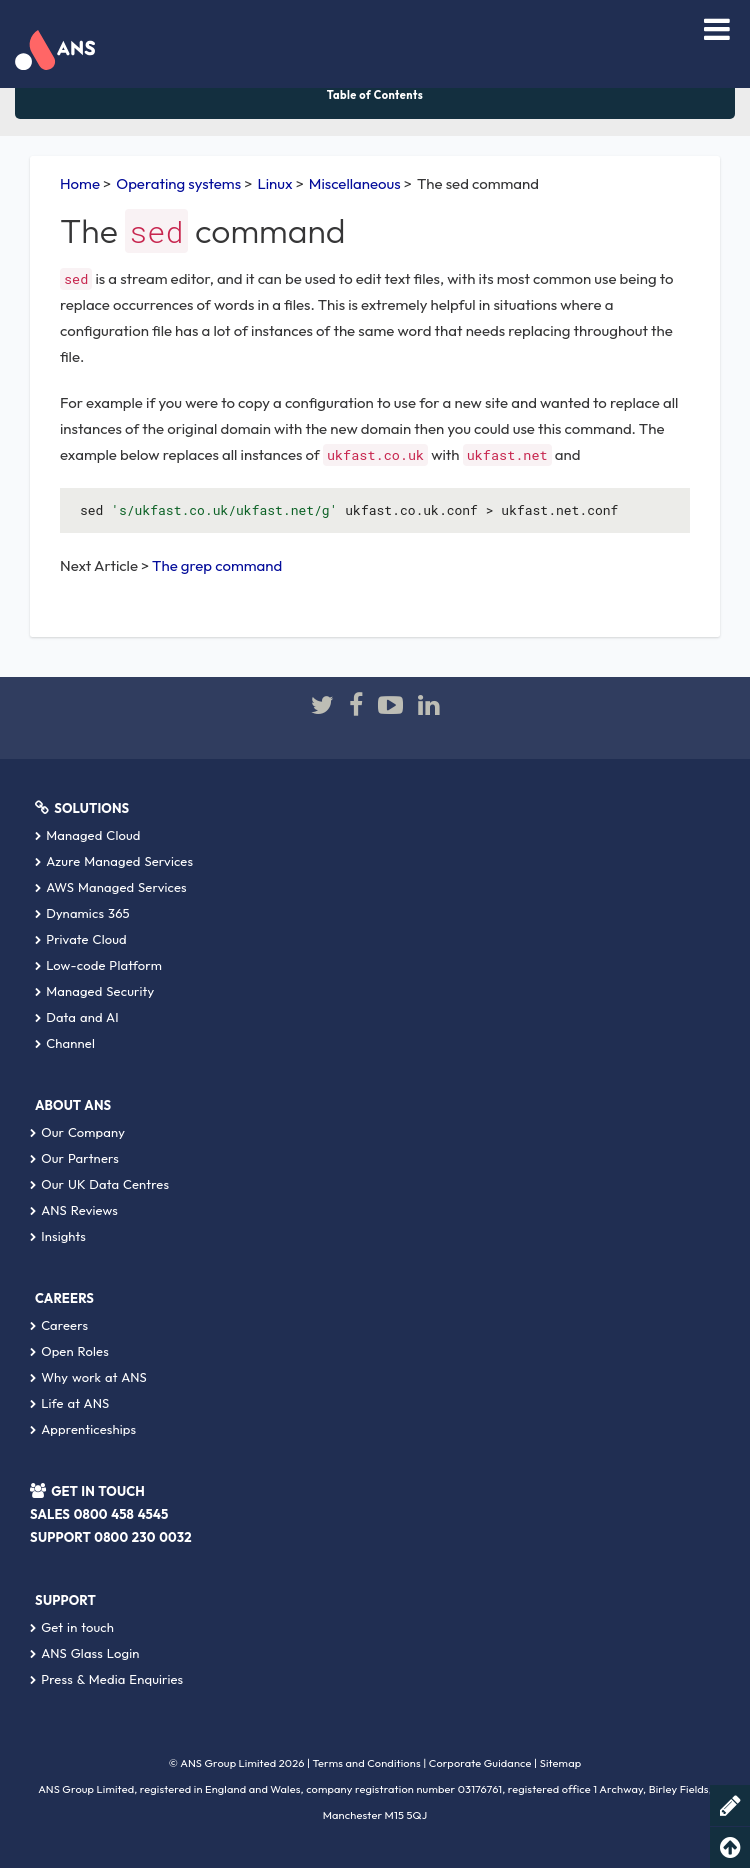 This screenshot has height=1868, width=750. I want to click on The grep command, so click(217, 565).